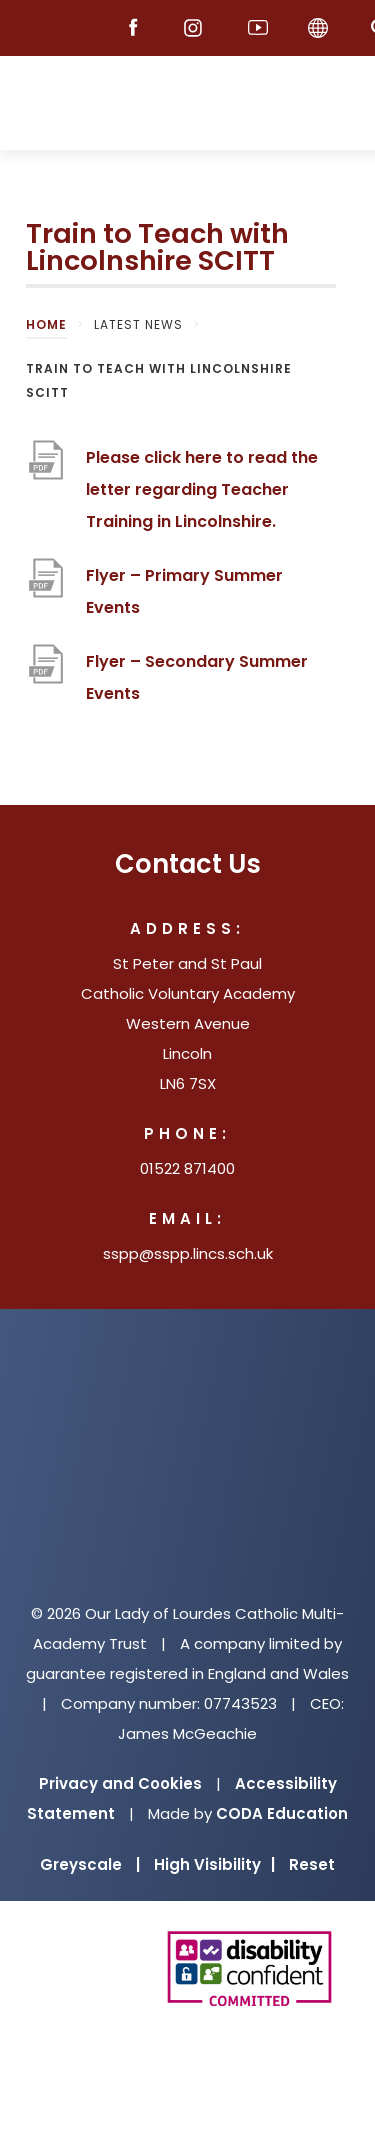  What do you see at coordinates (184, 591) in the screenshot?
I see `Flyer – Primary Summer Events` at bounding box center [184, 591].